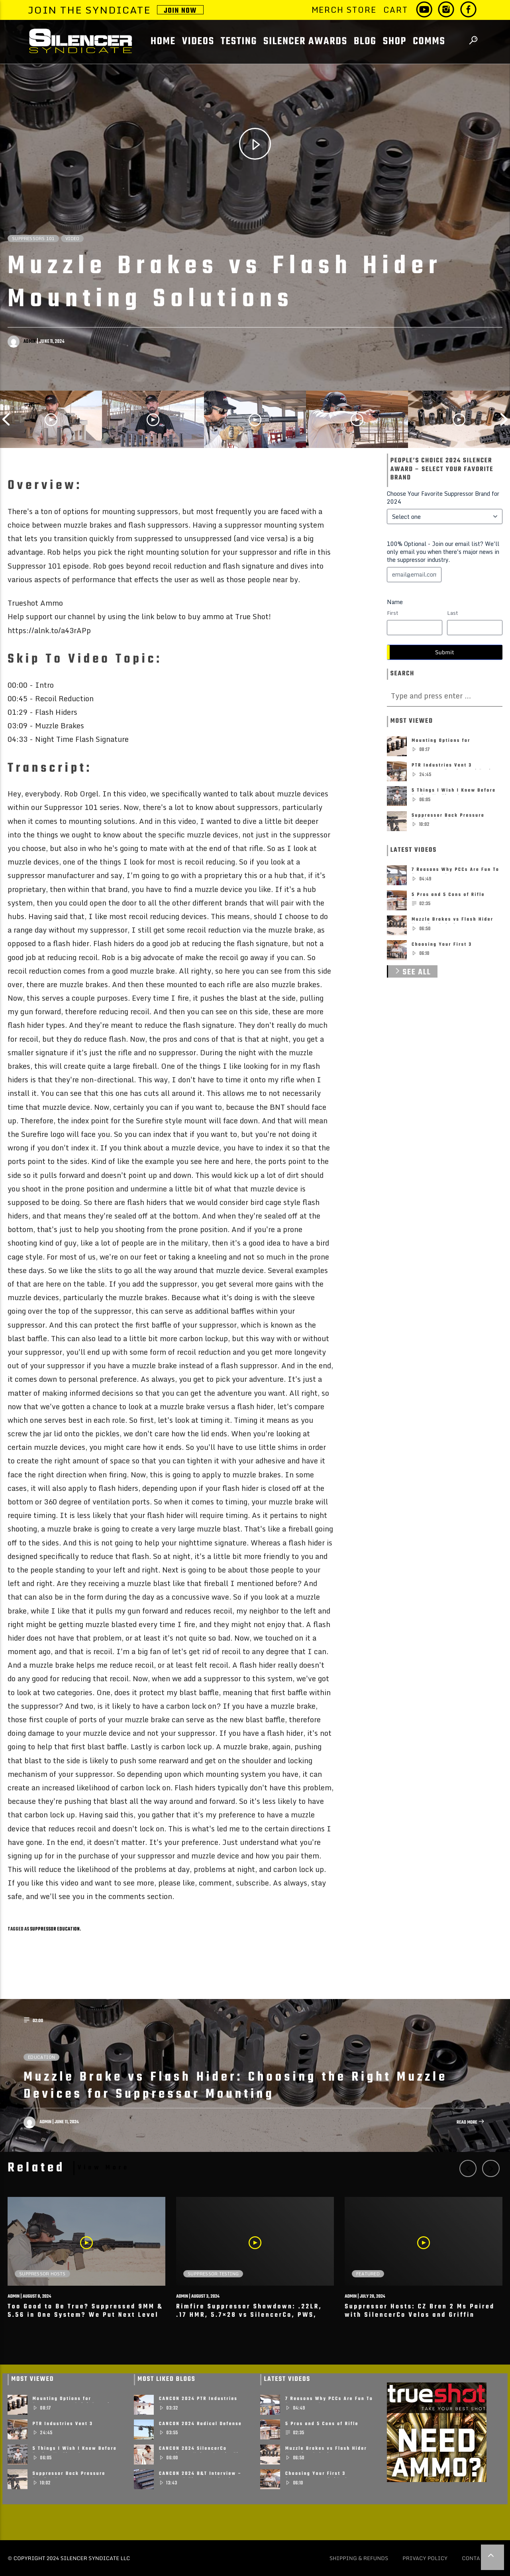  What do you see at coordinates (42, 2273) in the screenshot?
I see `Suppressor Hosts` at bounding box center [42, 2273].